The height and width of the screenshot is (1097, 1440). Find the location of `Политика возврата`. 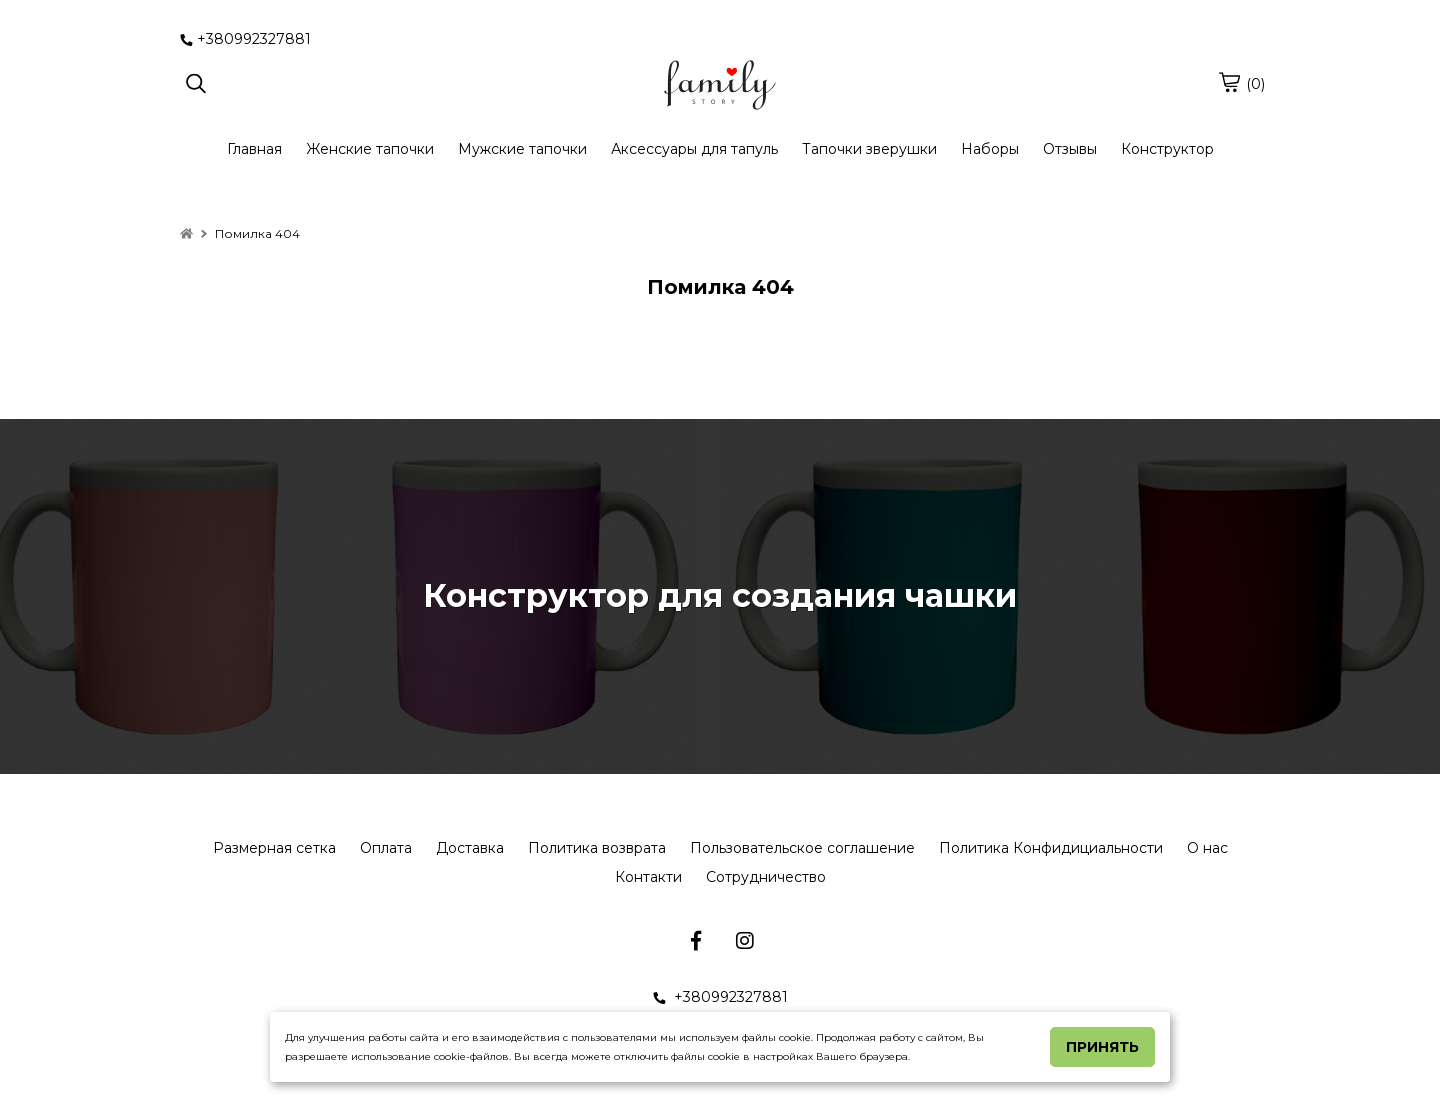

Политика возврата is located at coordinates (597, 848).